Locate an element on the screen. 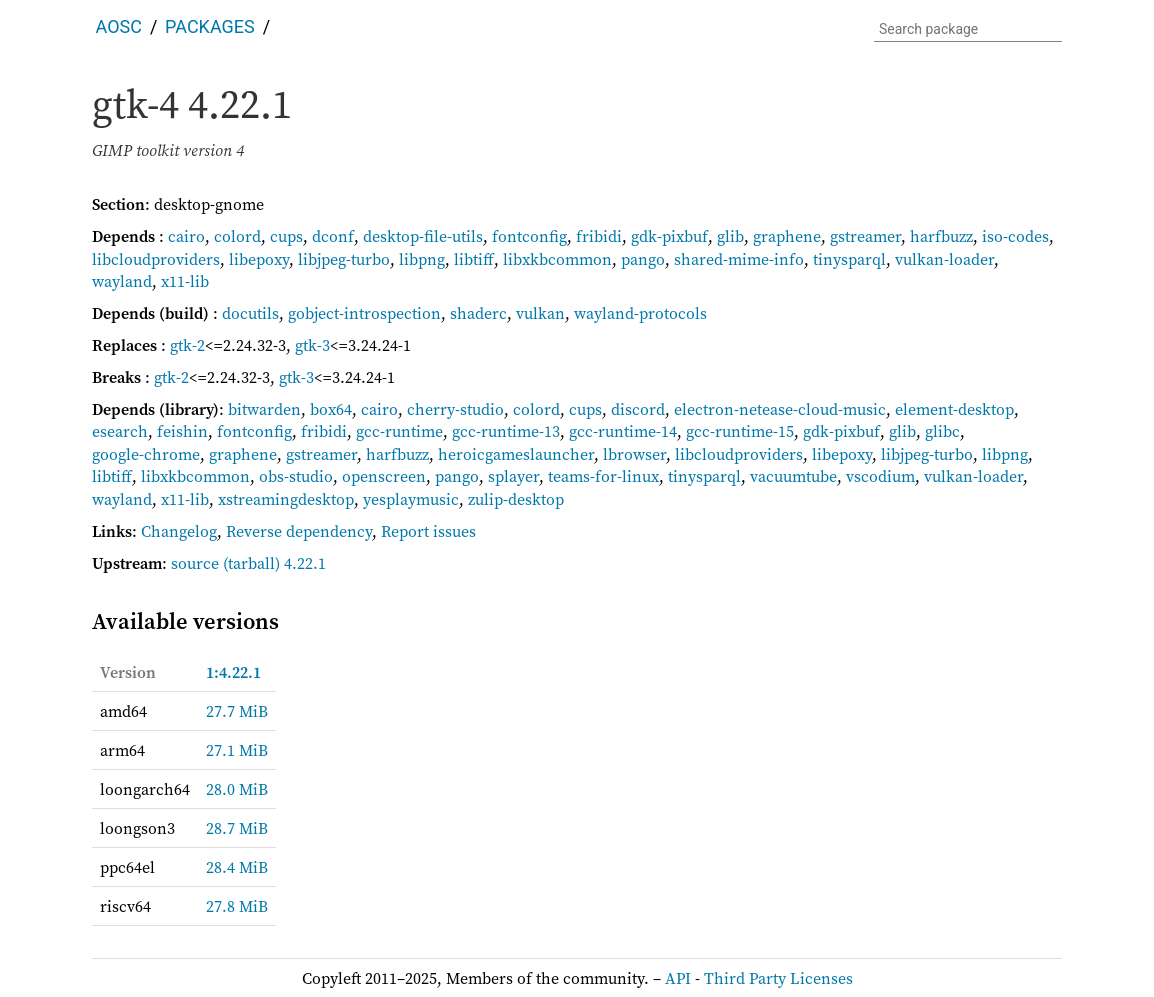 This screenshot has height=997, width=1154. dconf is located at coordinates (333, 236).